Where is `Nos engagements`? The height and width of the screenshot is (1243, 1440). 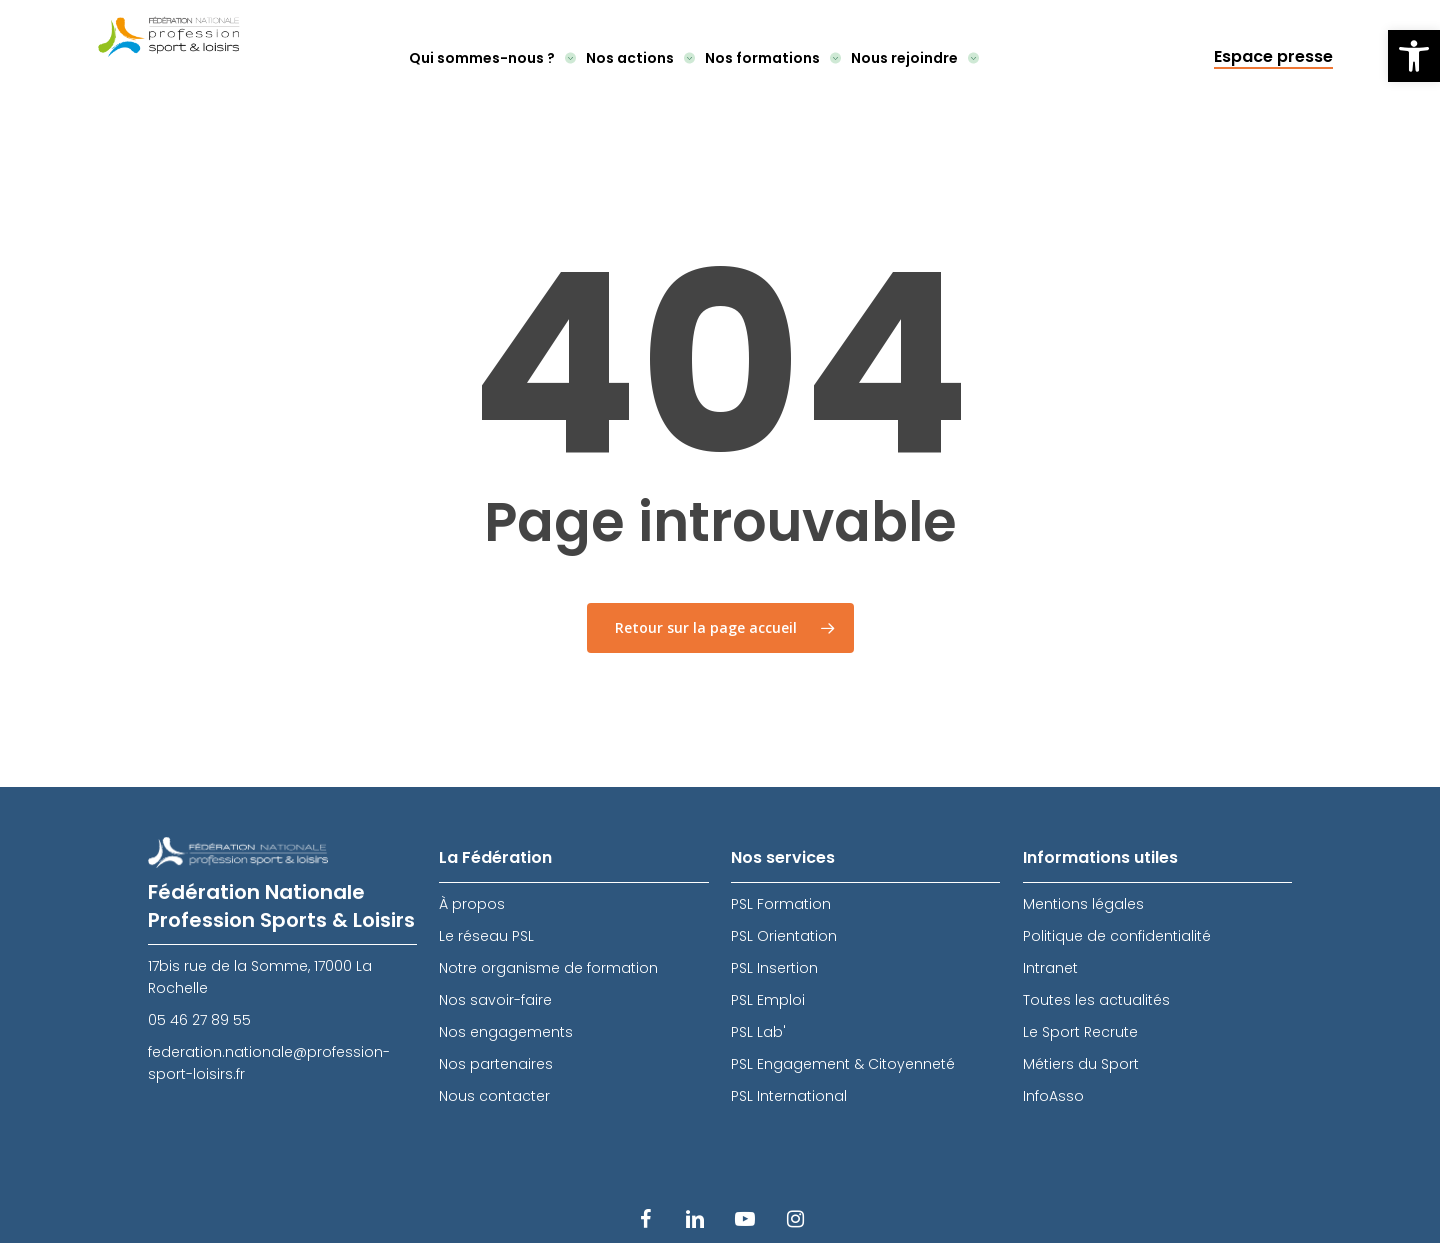 Nos engagements is located at coordinates (506, 1032).